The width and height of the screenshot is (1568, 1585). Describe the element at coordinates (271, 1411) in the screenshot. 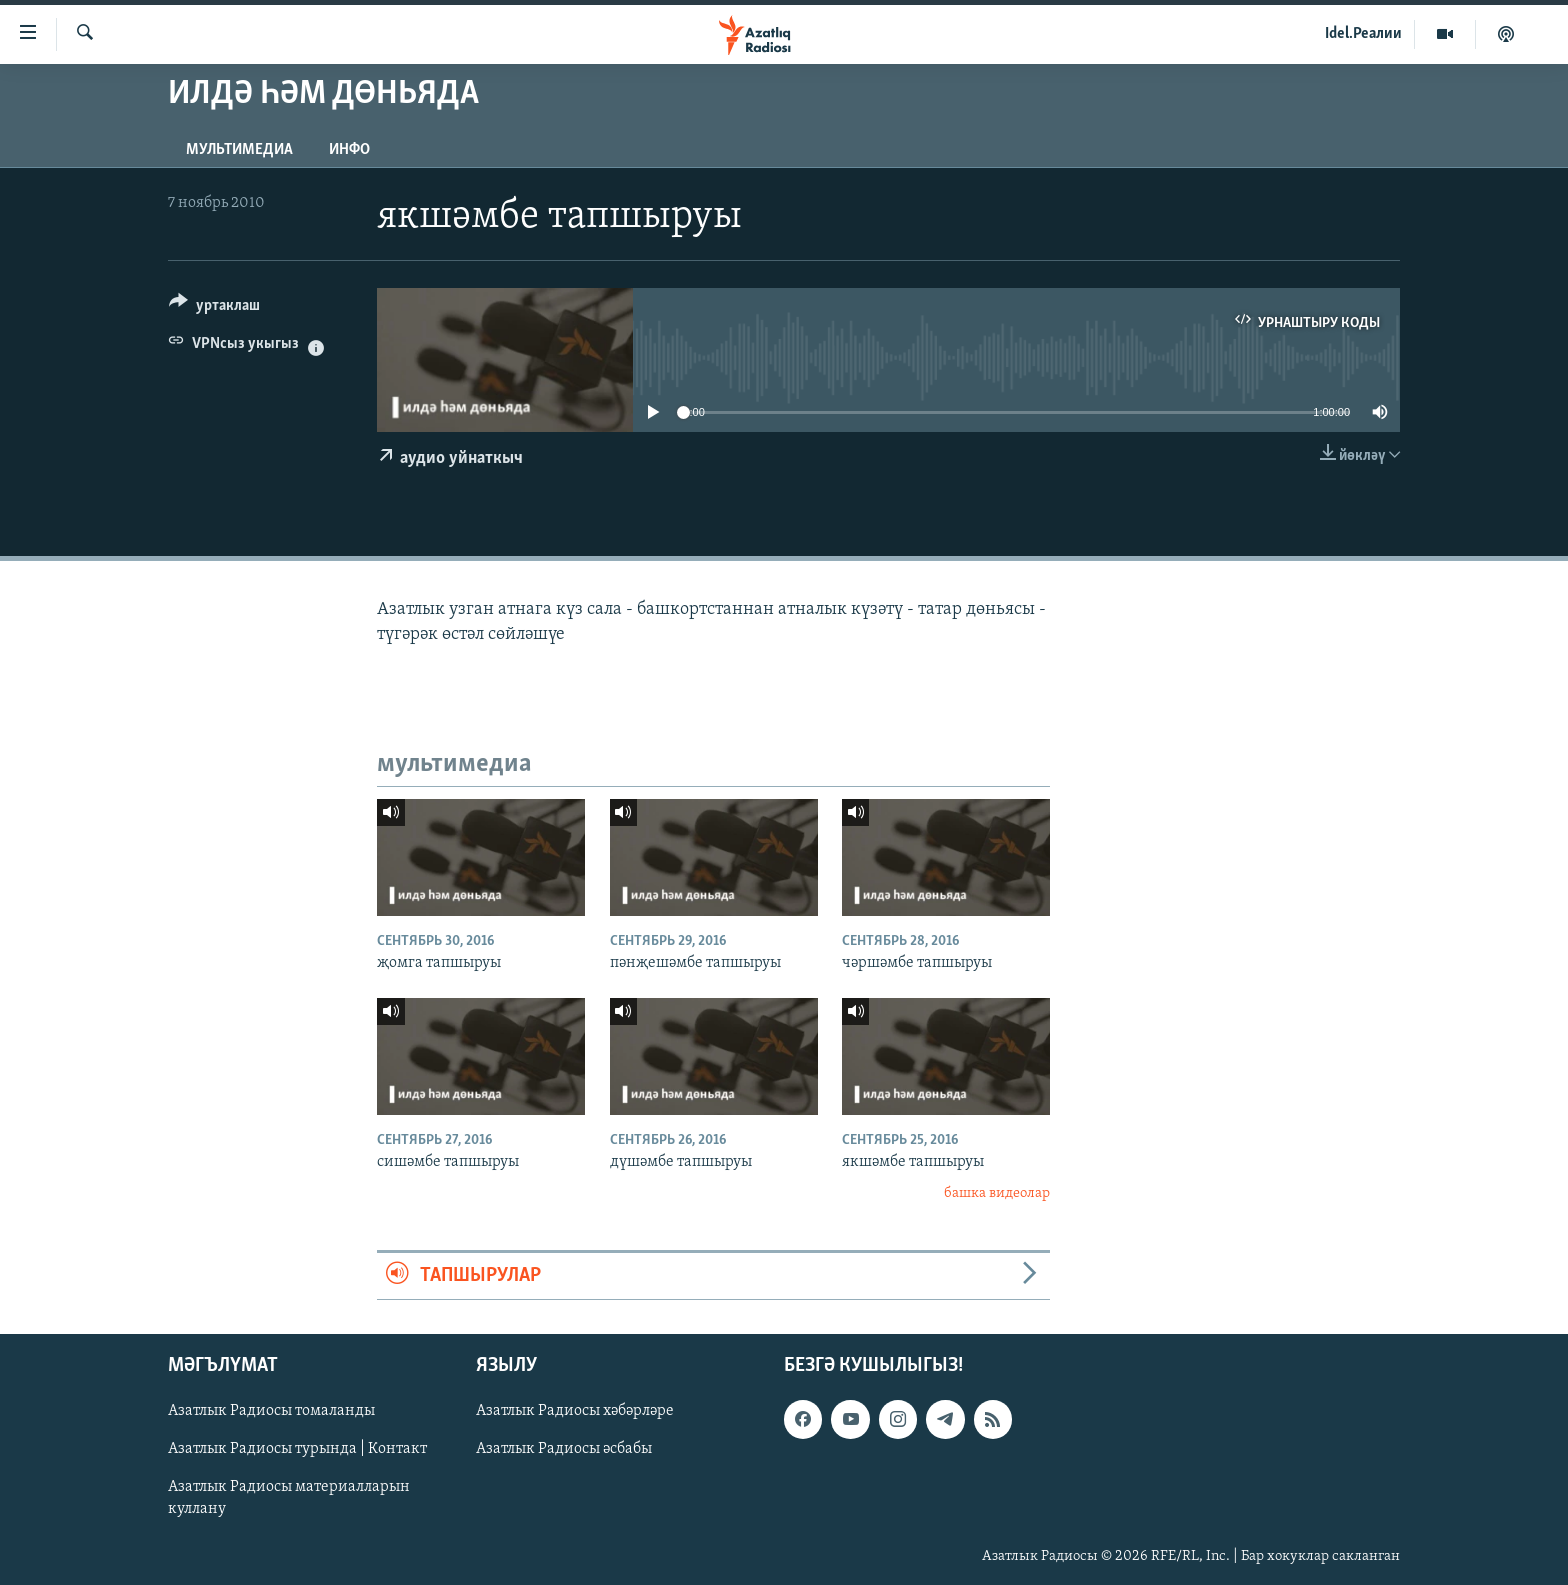

I see `Азатлык Радиосы томаланды` at that location.